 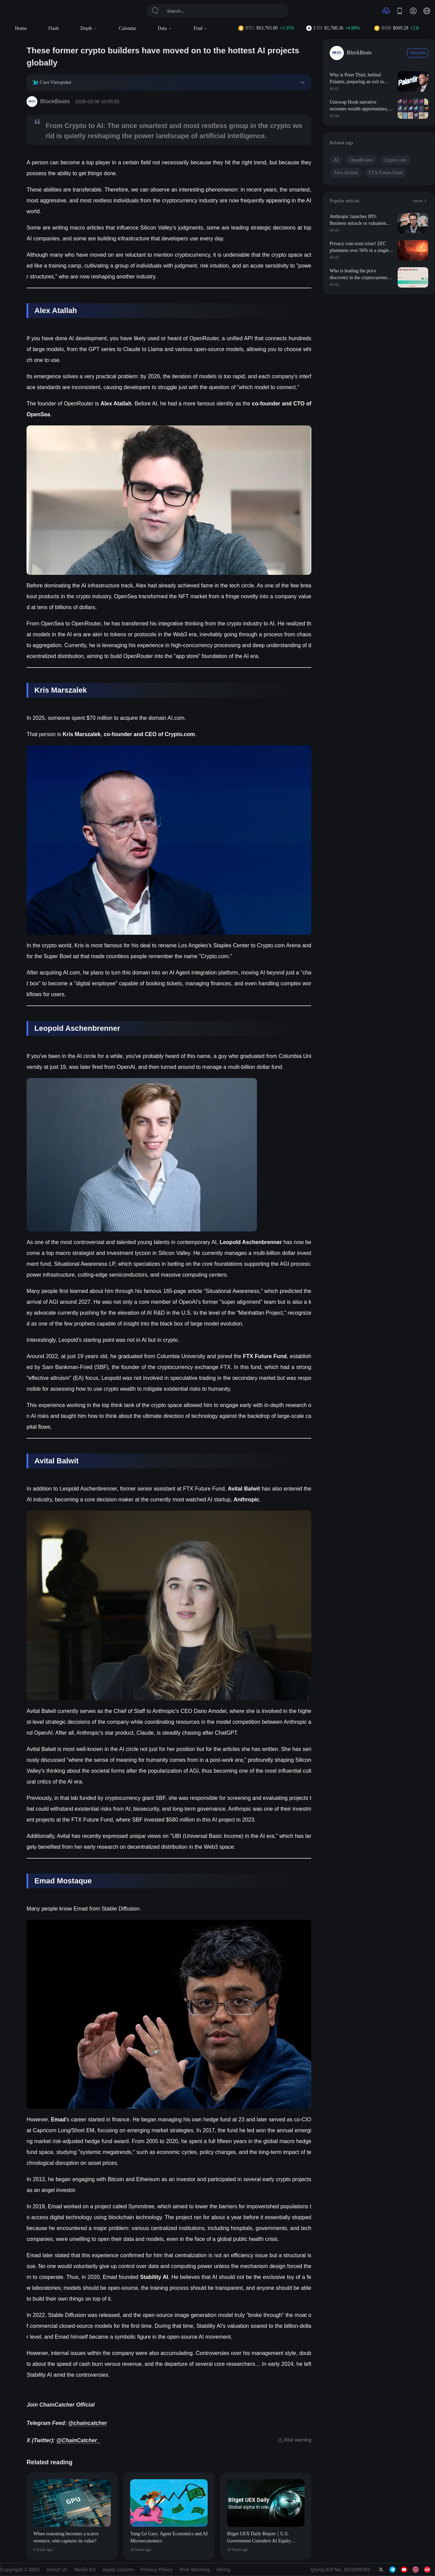 What do you see at coordinates (361, 160) in the screenshot?
I see `OpenRouter` at bounding box center [361, 160].